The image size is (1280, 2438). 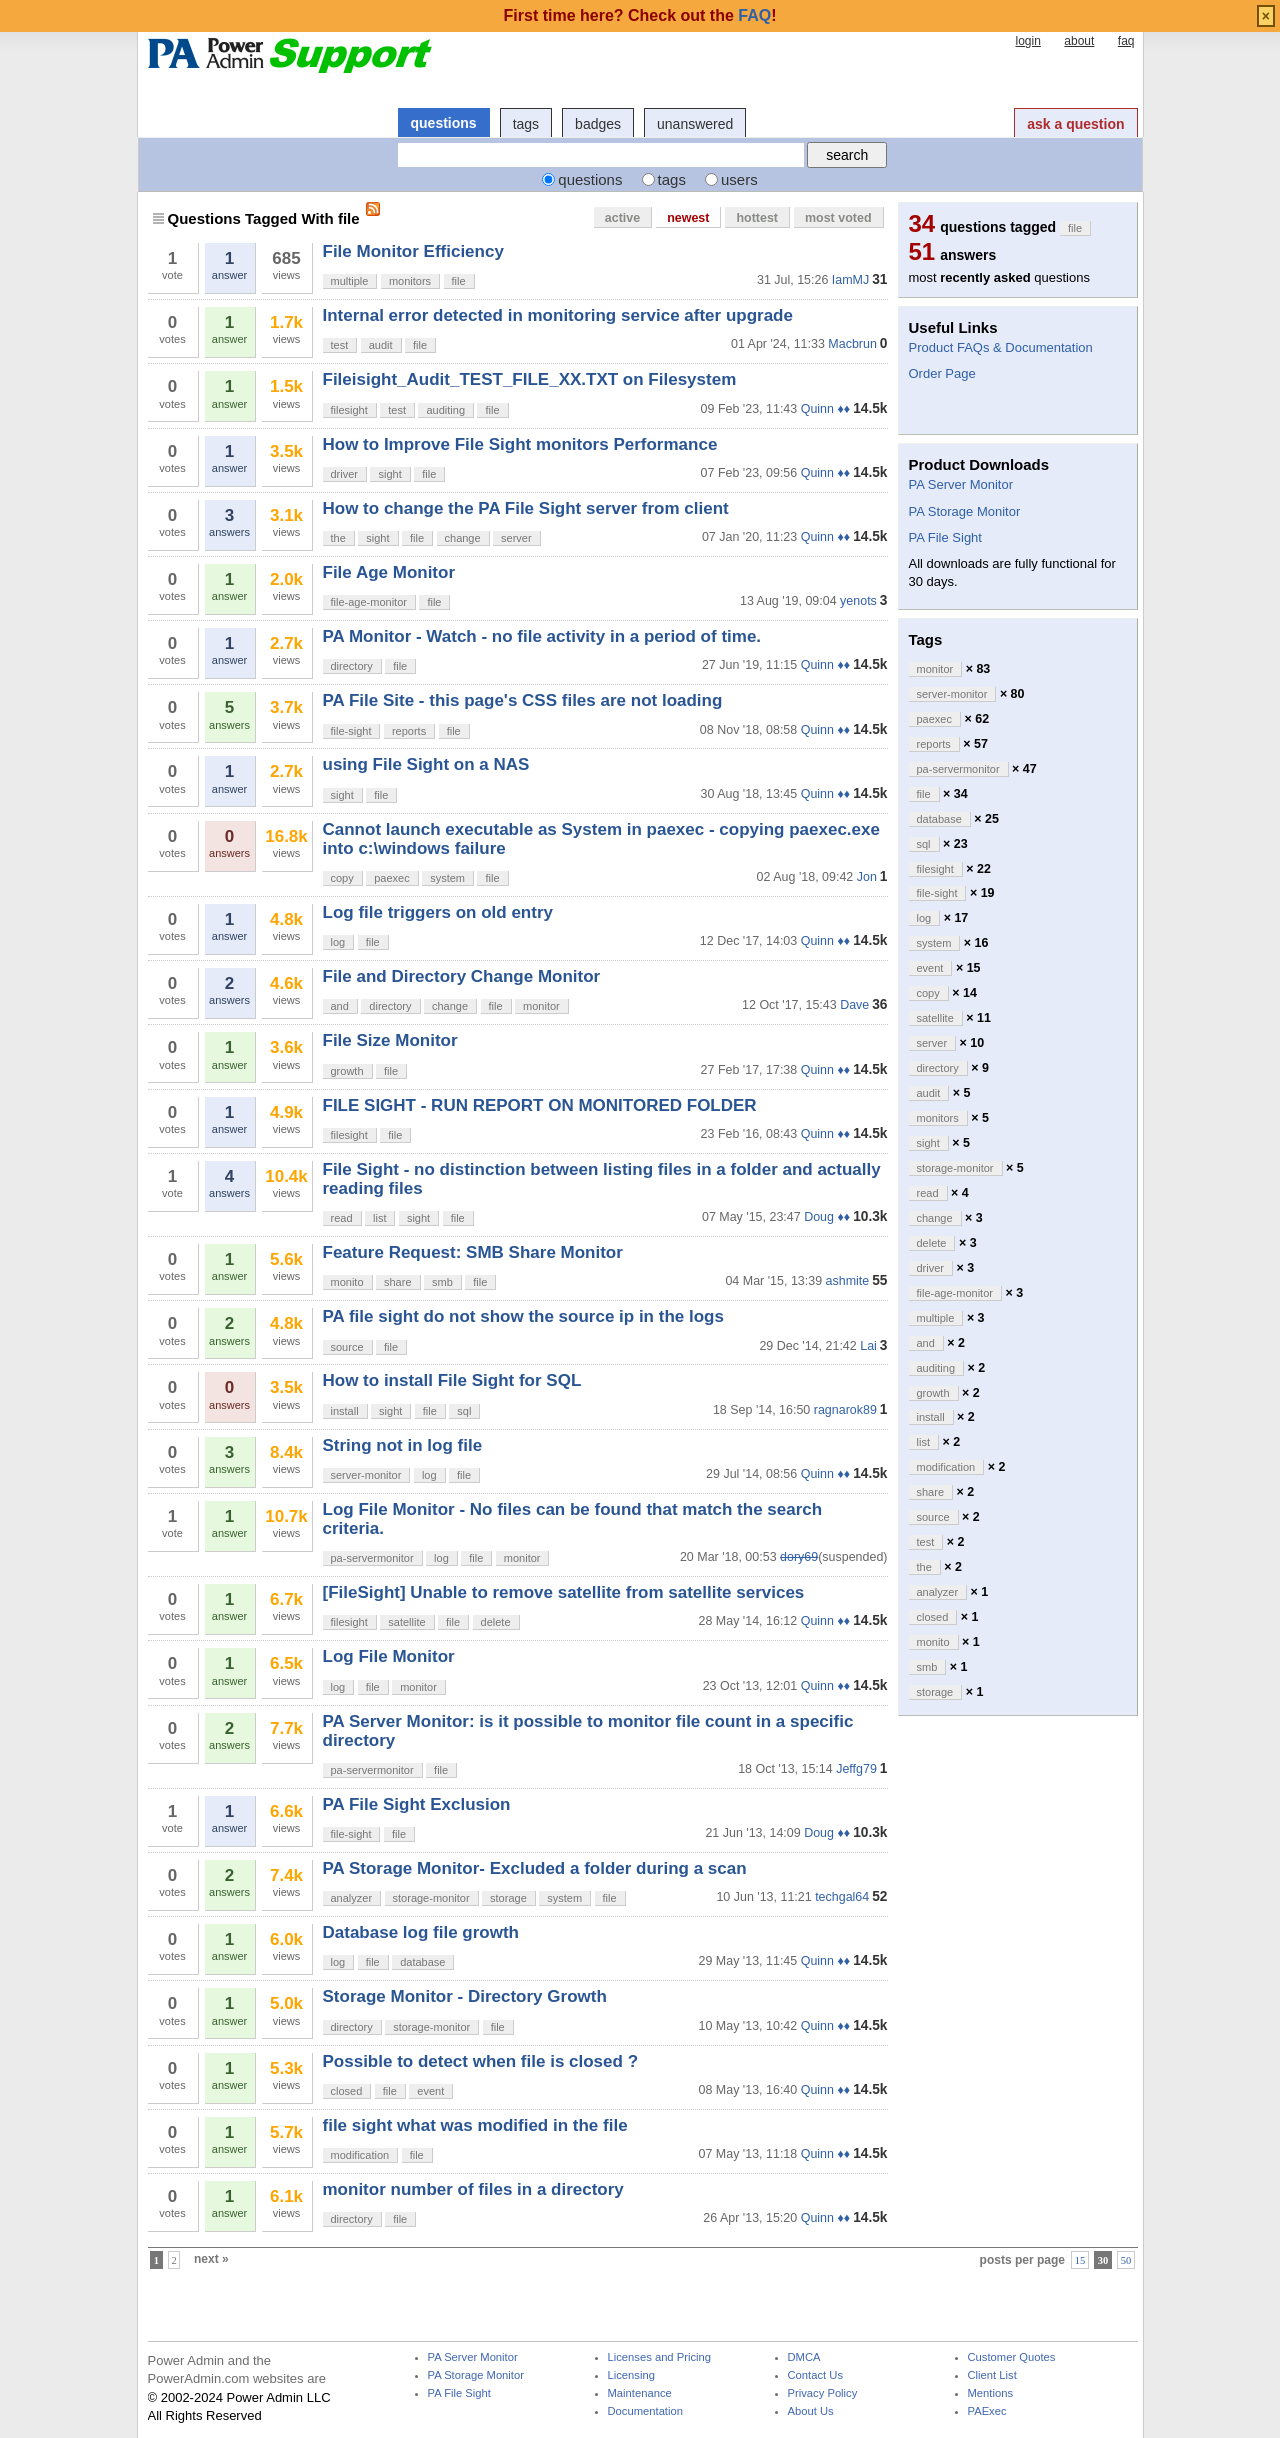 What do you see at coordinates (987, 2411) in the screenshot?
I see `PAExec` at bounding box center [987, 2411].